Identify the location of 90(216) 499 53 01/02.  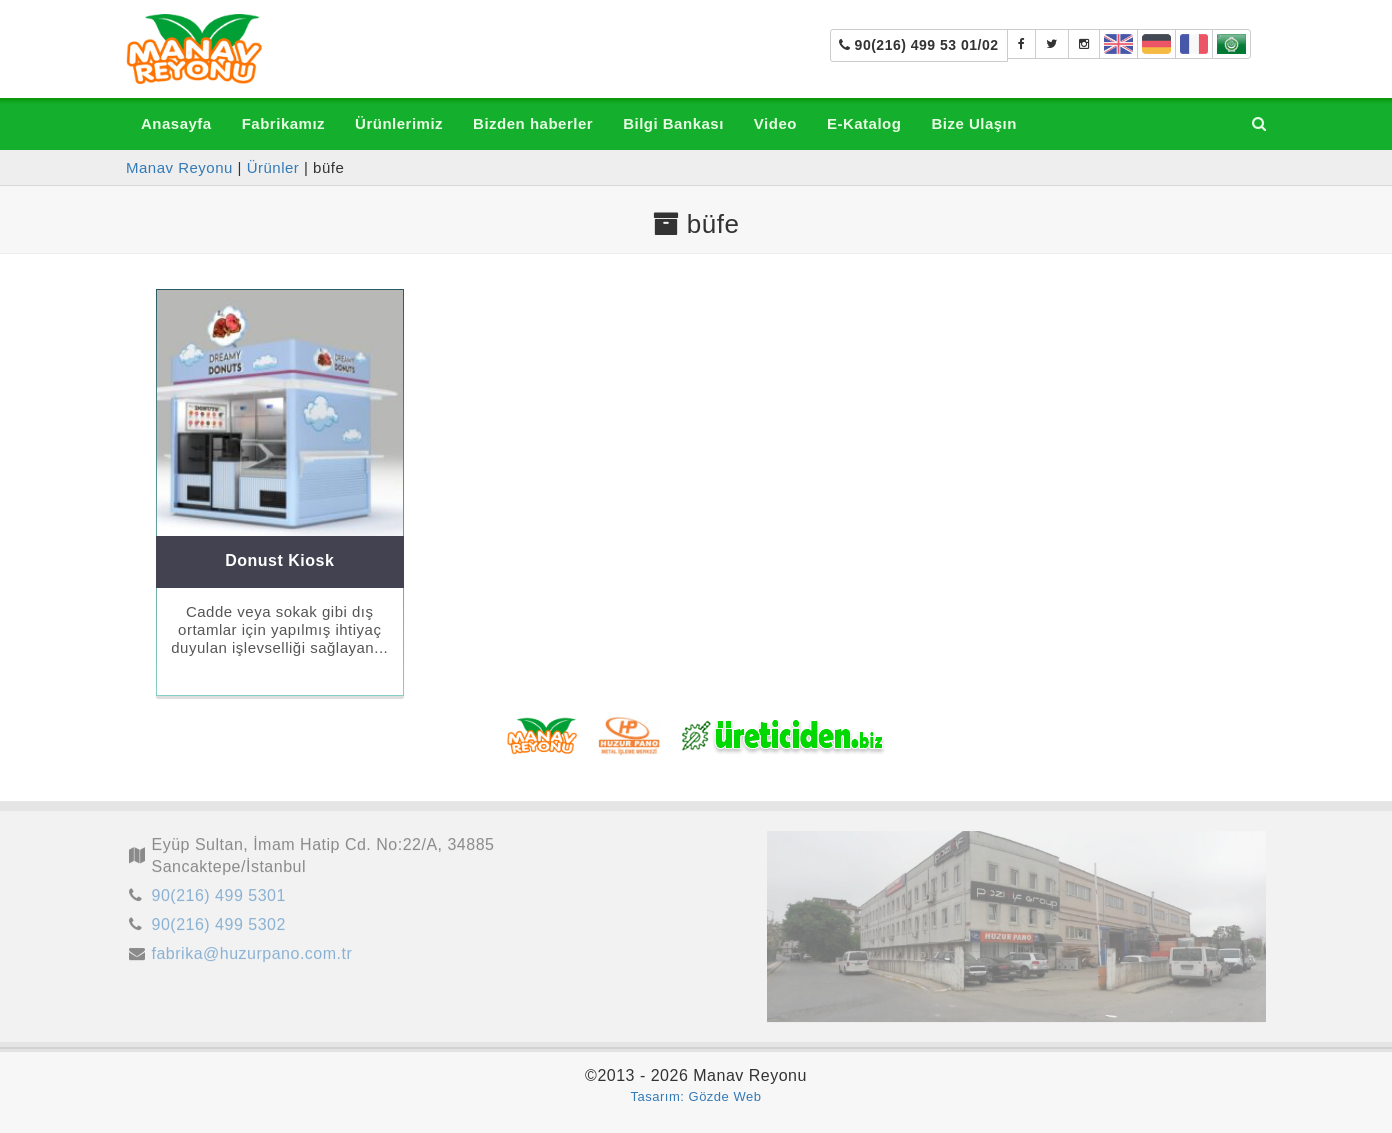
(919, 45).